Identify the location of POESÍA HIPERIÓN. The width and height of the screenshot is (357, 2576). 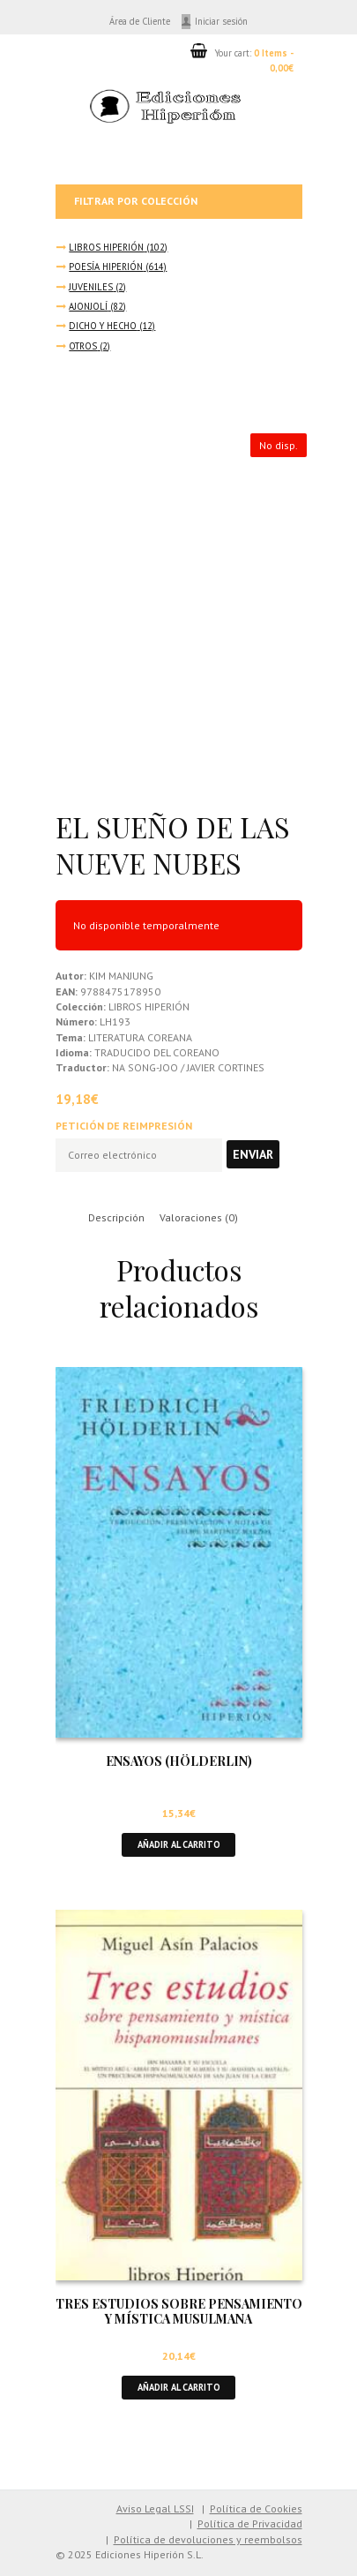
(106, 266).